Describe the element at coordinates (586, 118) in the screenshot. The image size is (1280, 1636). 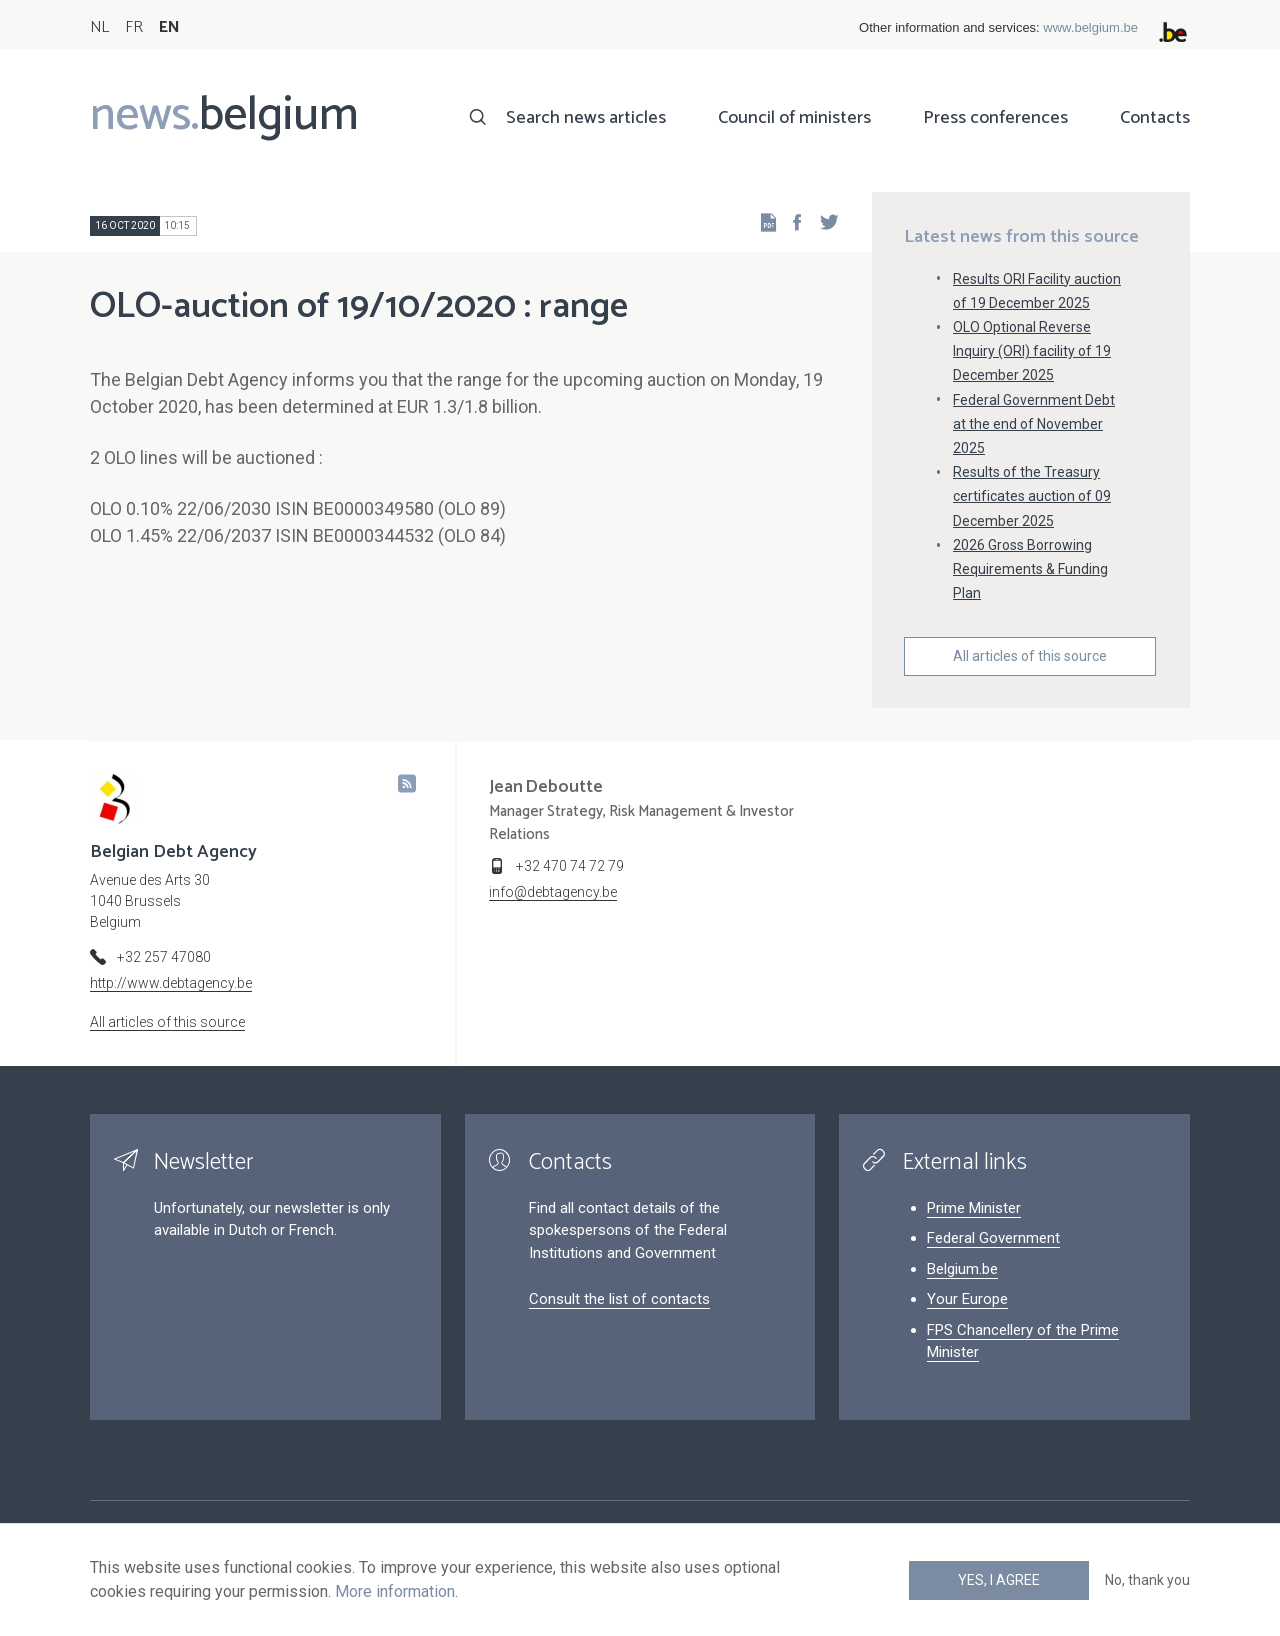
I see `Search news articles` at that location.